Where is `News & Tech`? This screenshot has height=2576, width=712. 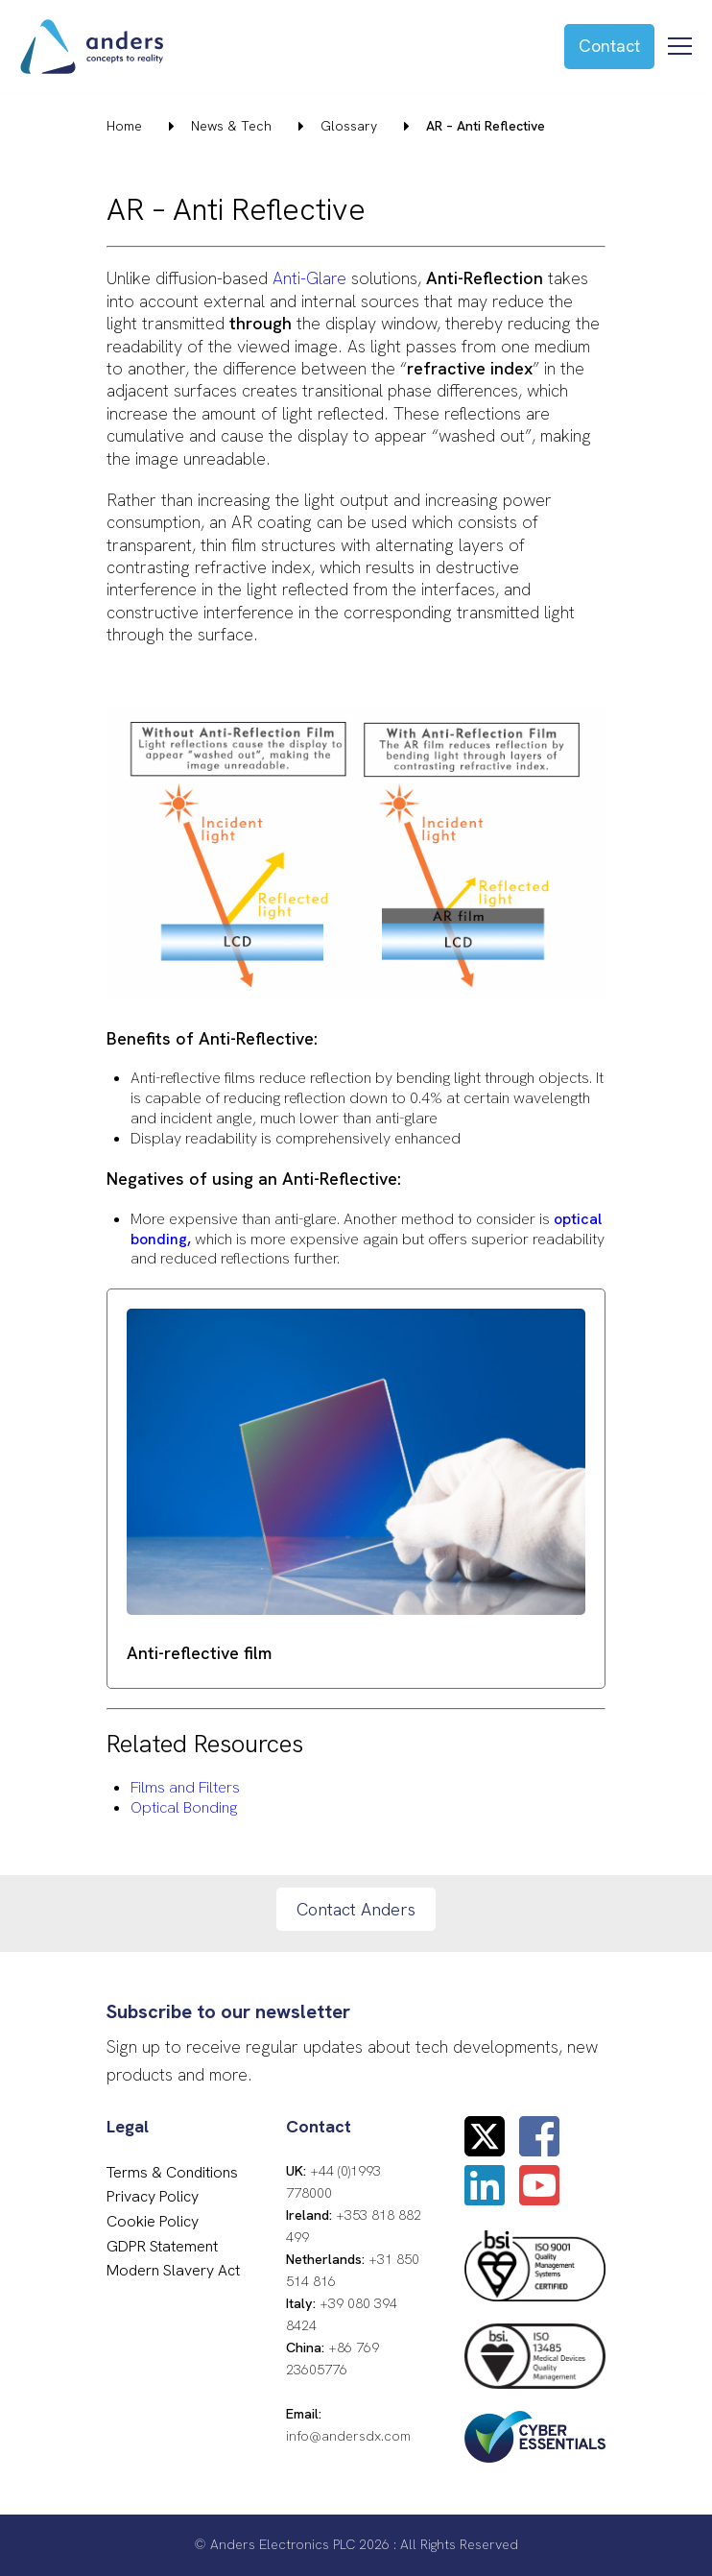
News & Tech is located at coordinates (231, 125).